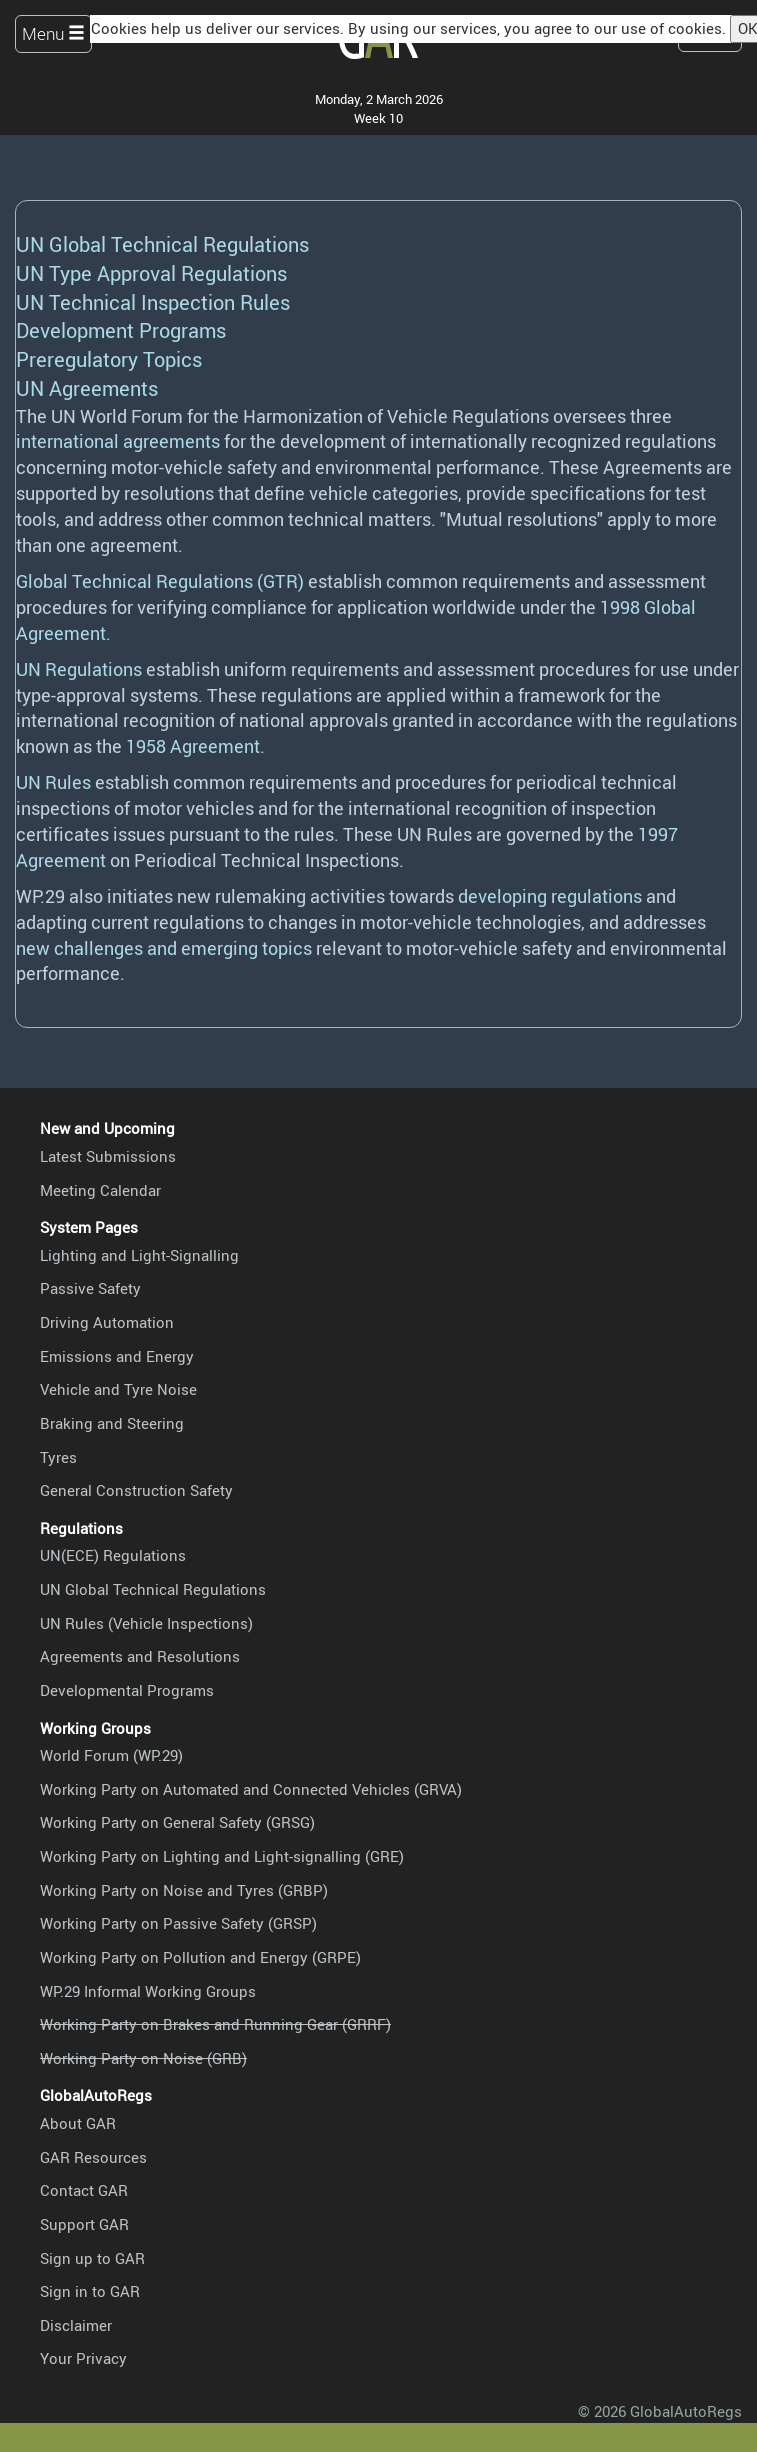 The height and width of the screenshot is (2452, 757). Describe the element at coordinates (58, 1457) in the screenshot. I see `Tyres` at that location.